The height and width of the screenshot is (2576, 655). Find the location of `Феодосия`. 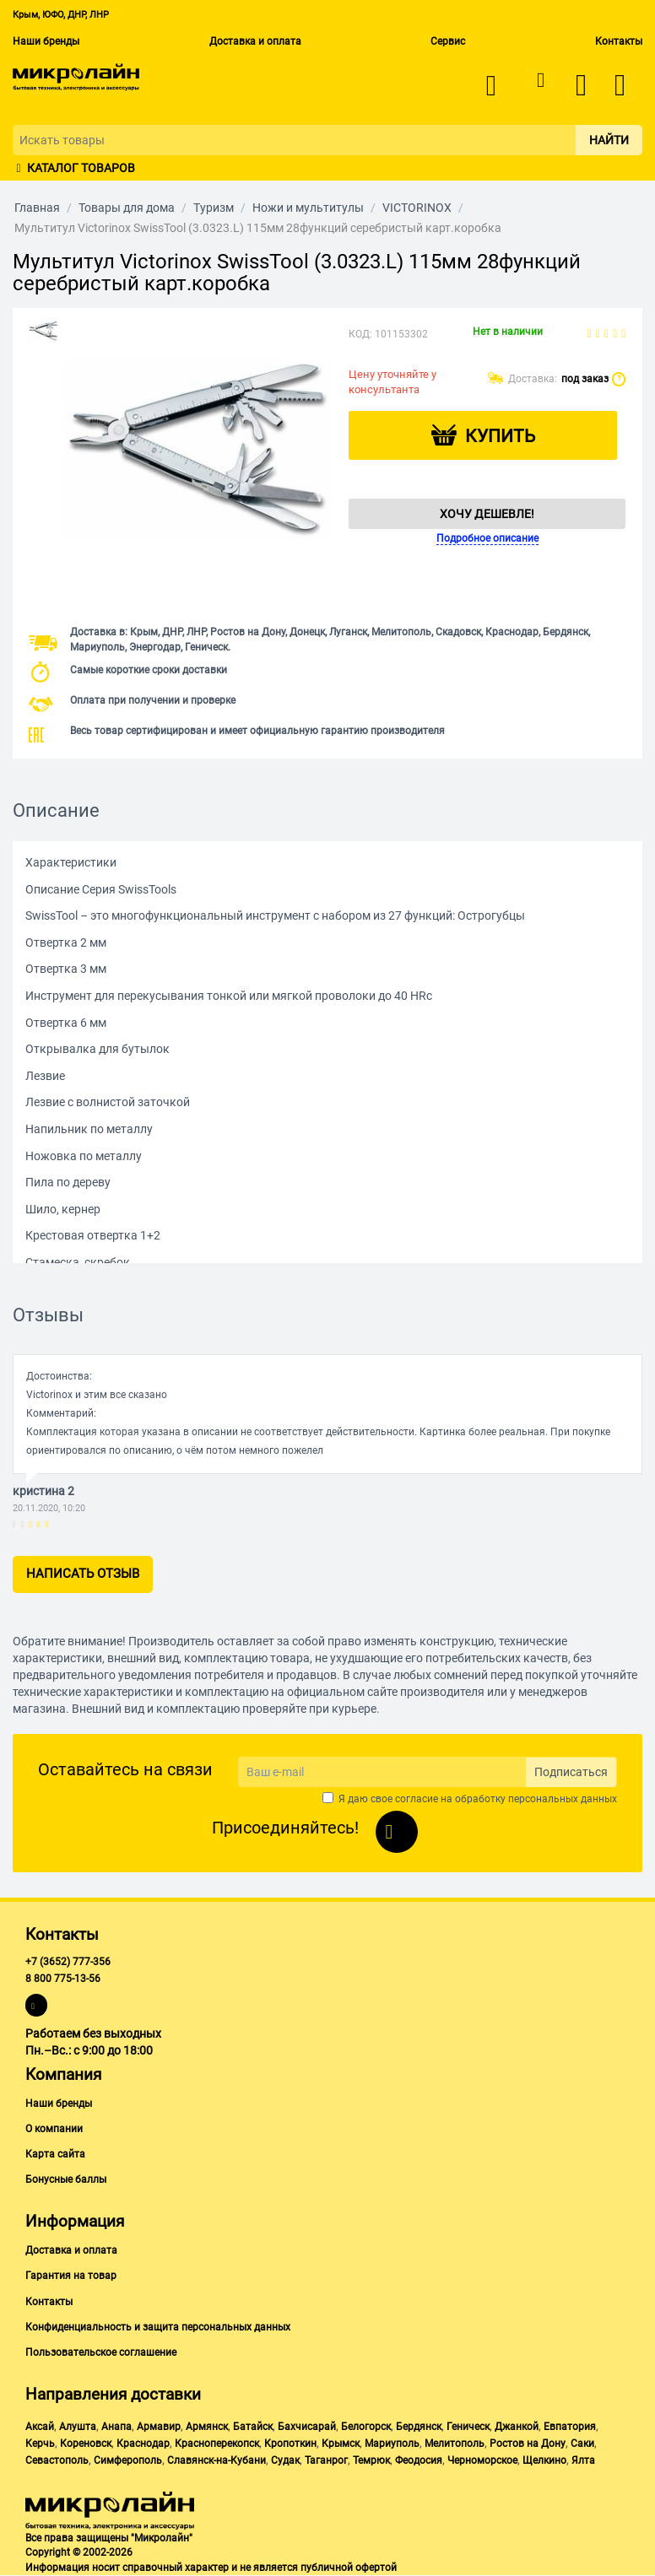

Феодосия is located at coordinates (418, 2460).